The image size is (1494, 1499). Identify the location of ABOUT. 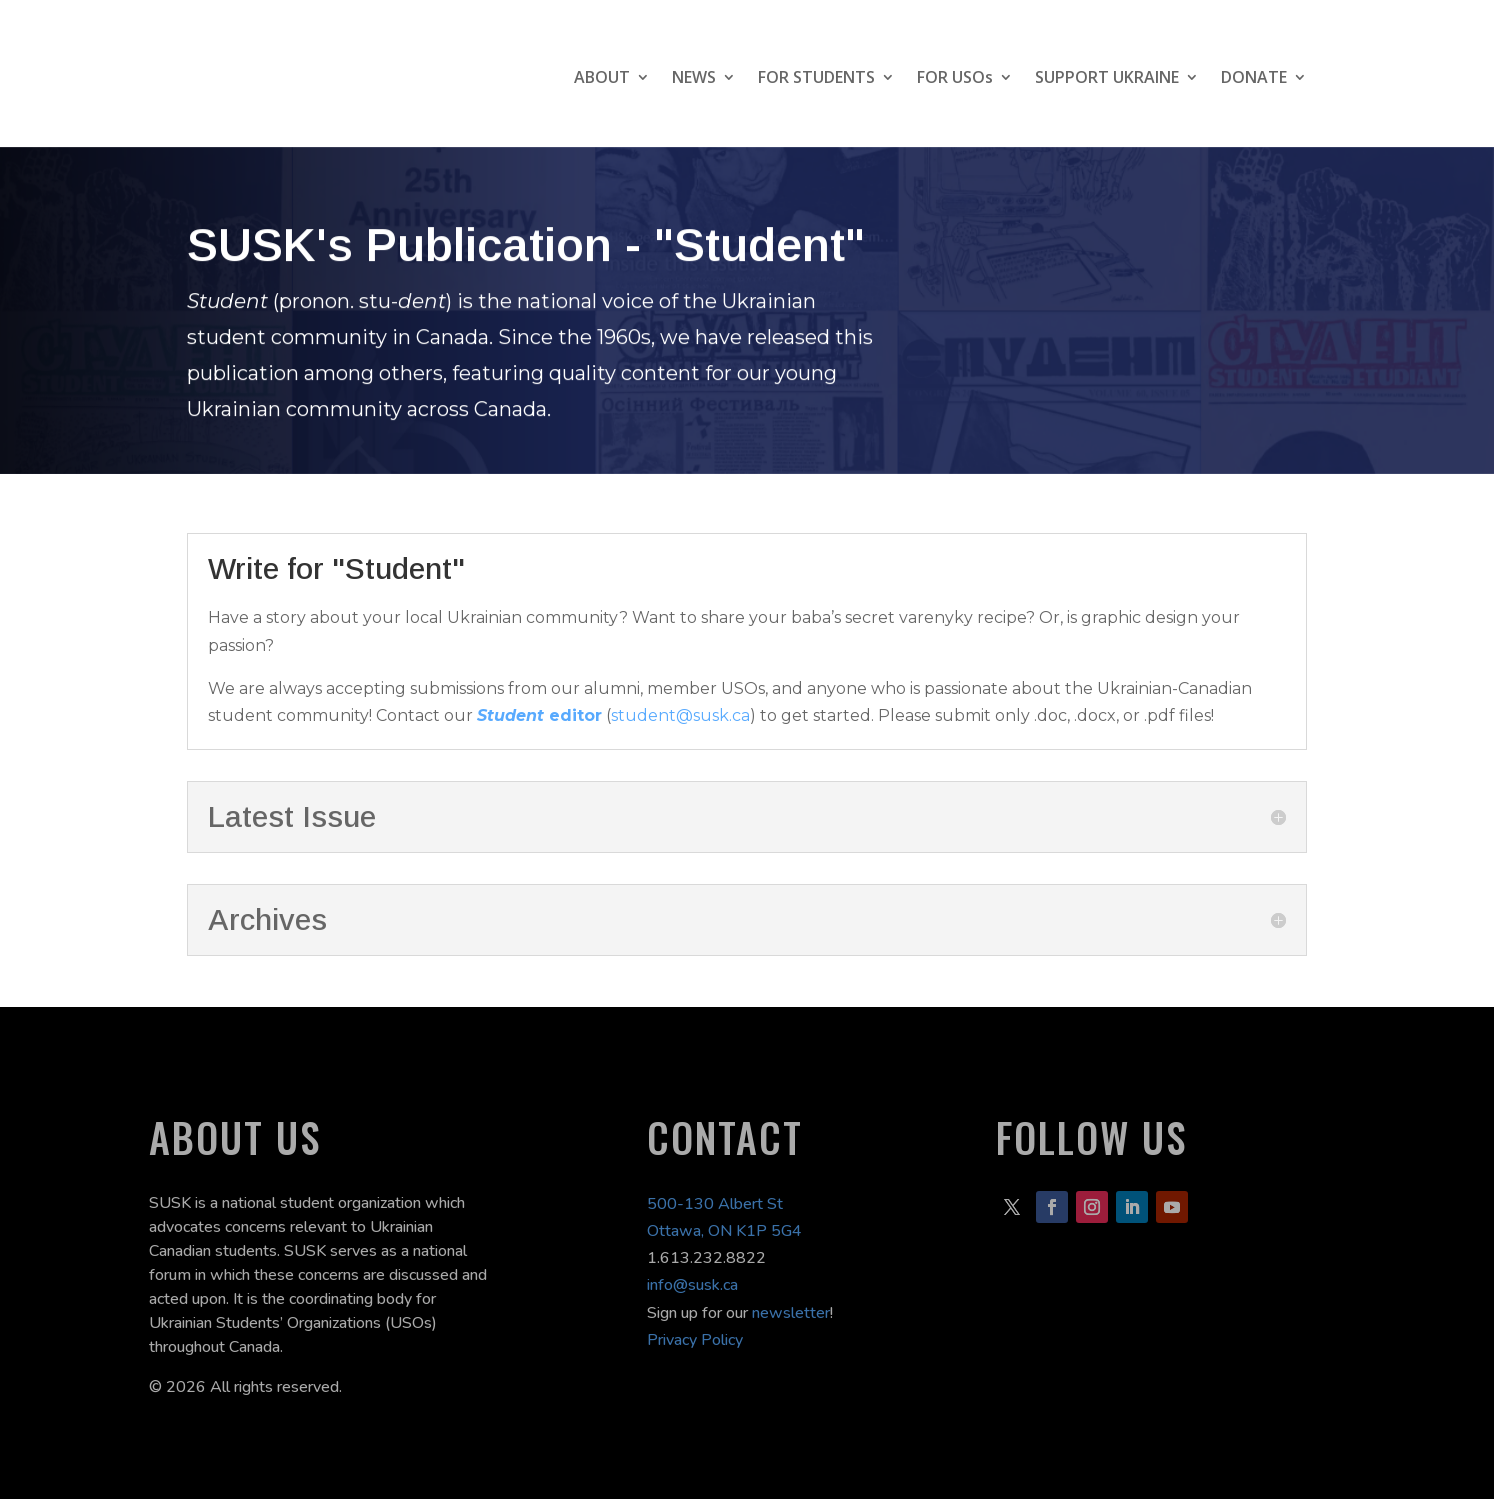
(602, 77).